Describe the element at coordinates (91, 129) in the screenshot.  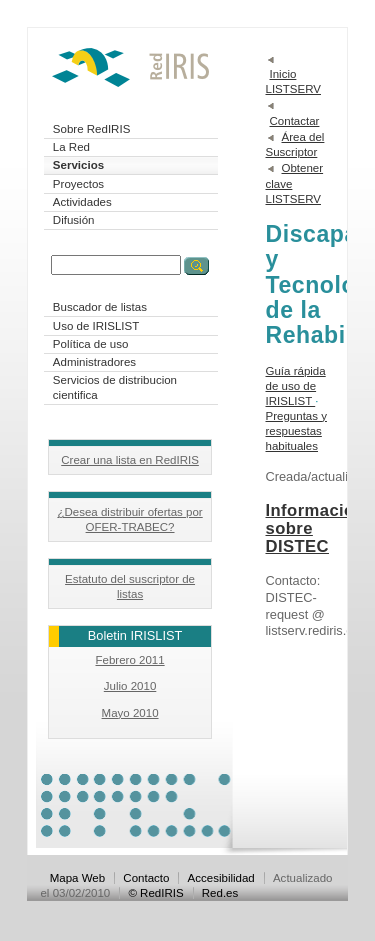
I see `Sobre RedIRIS` at that location.